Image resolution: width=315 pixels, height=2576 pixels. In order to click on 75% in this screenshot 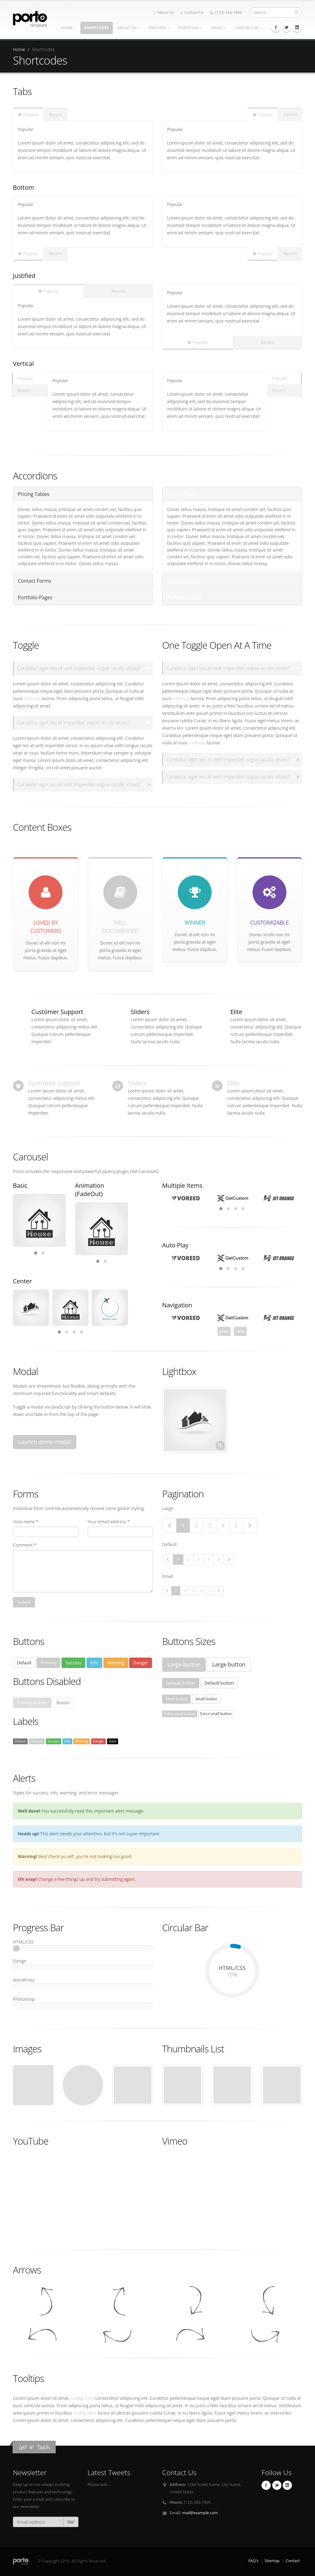, I will do `click(232, 1947)`.